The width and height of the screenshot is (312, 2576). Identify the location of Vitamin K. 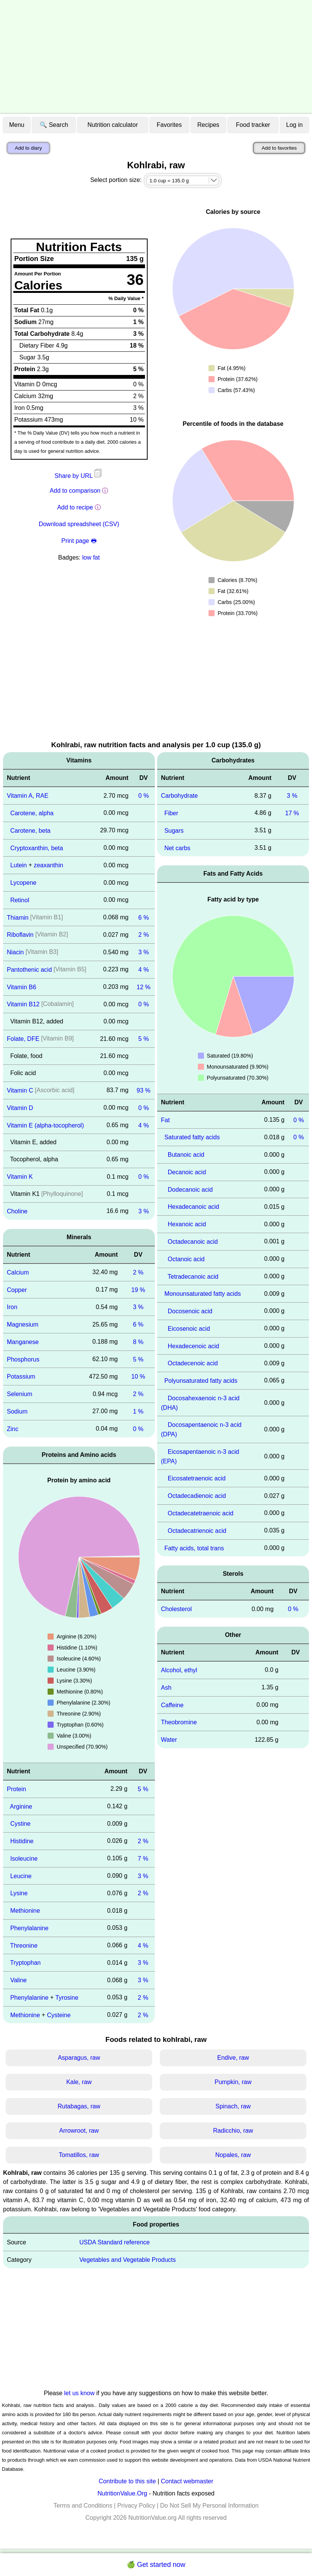
(20, 1176).